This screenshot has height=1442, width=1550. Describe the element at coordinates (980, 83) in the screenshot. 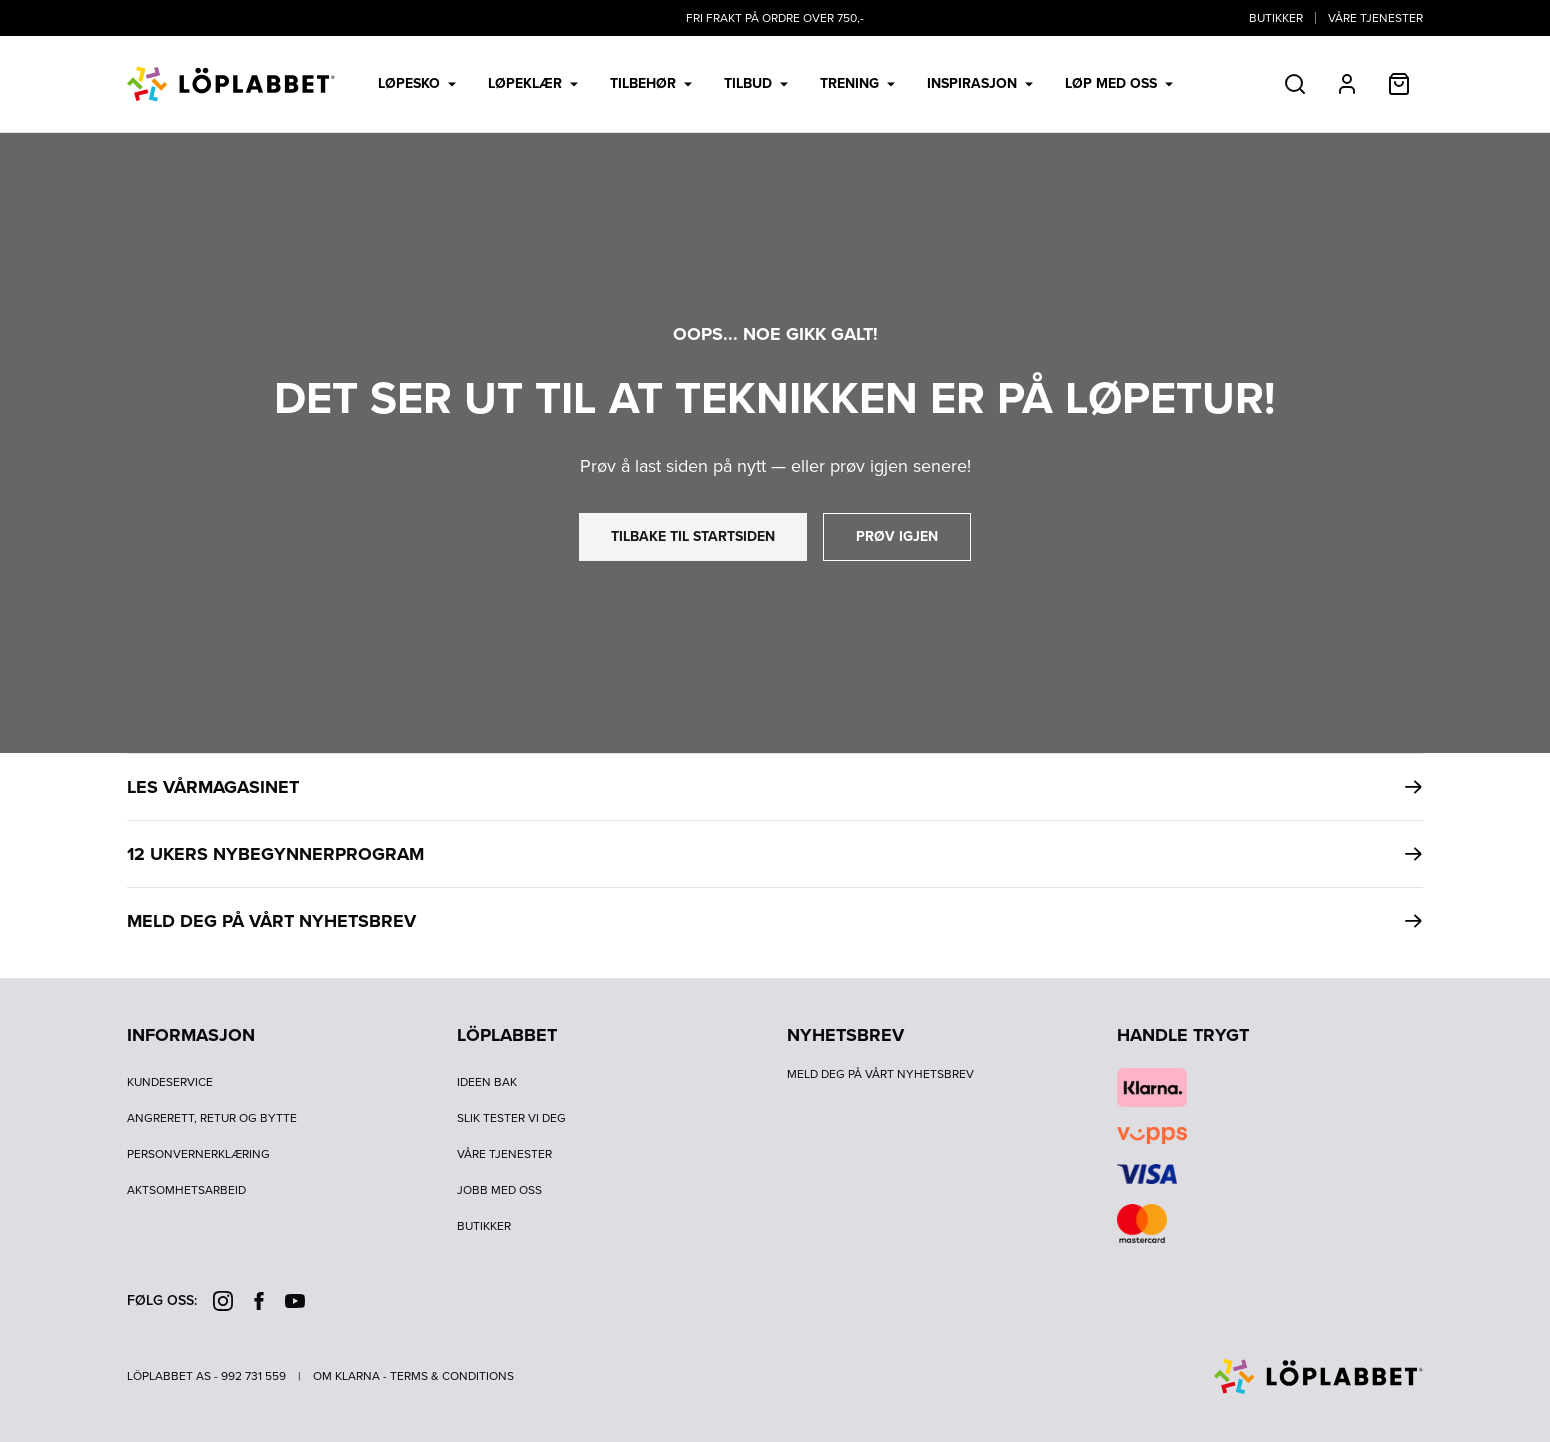

I see `Inspirasjon [menuitem]` at that location.